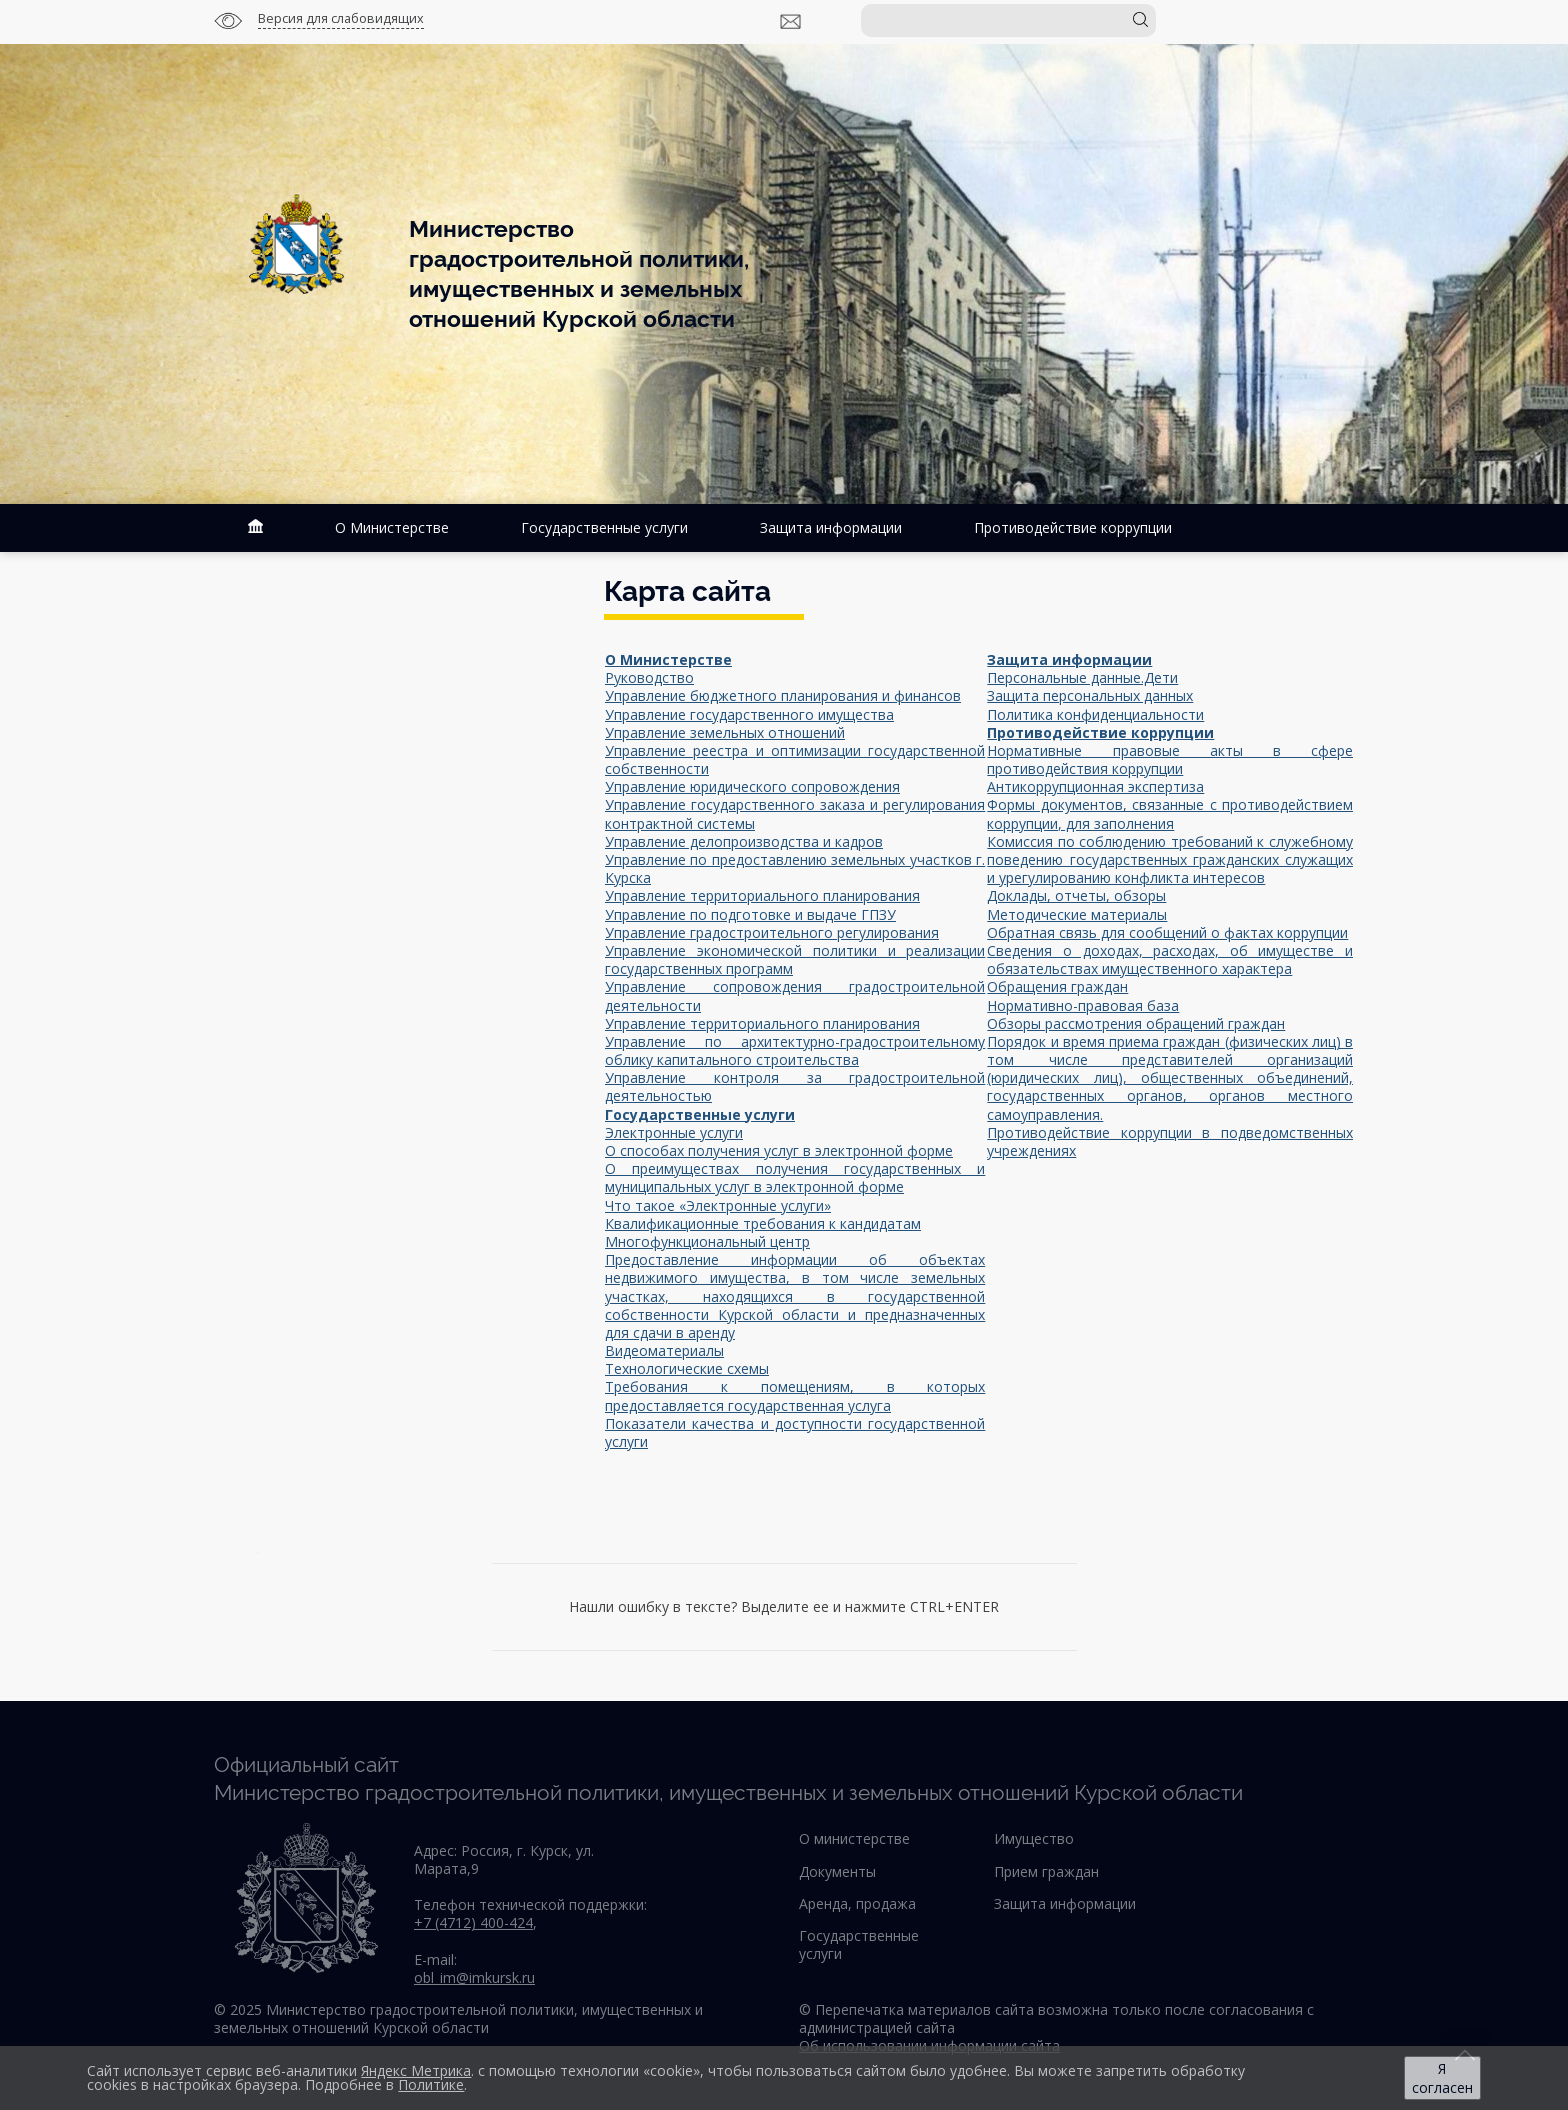  What do you see at coordinates (1442, 2078) in the screenshot?
I see `Я согласен` at bounding box center [1442, 2078].